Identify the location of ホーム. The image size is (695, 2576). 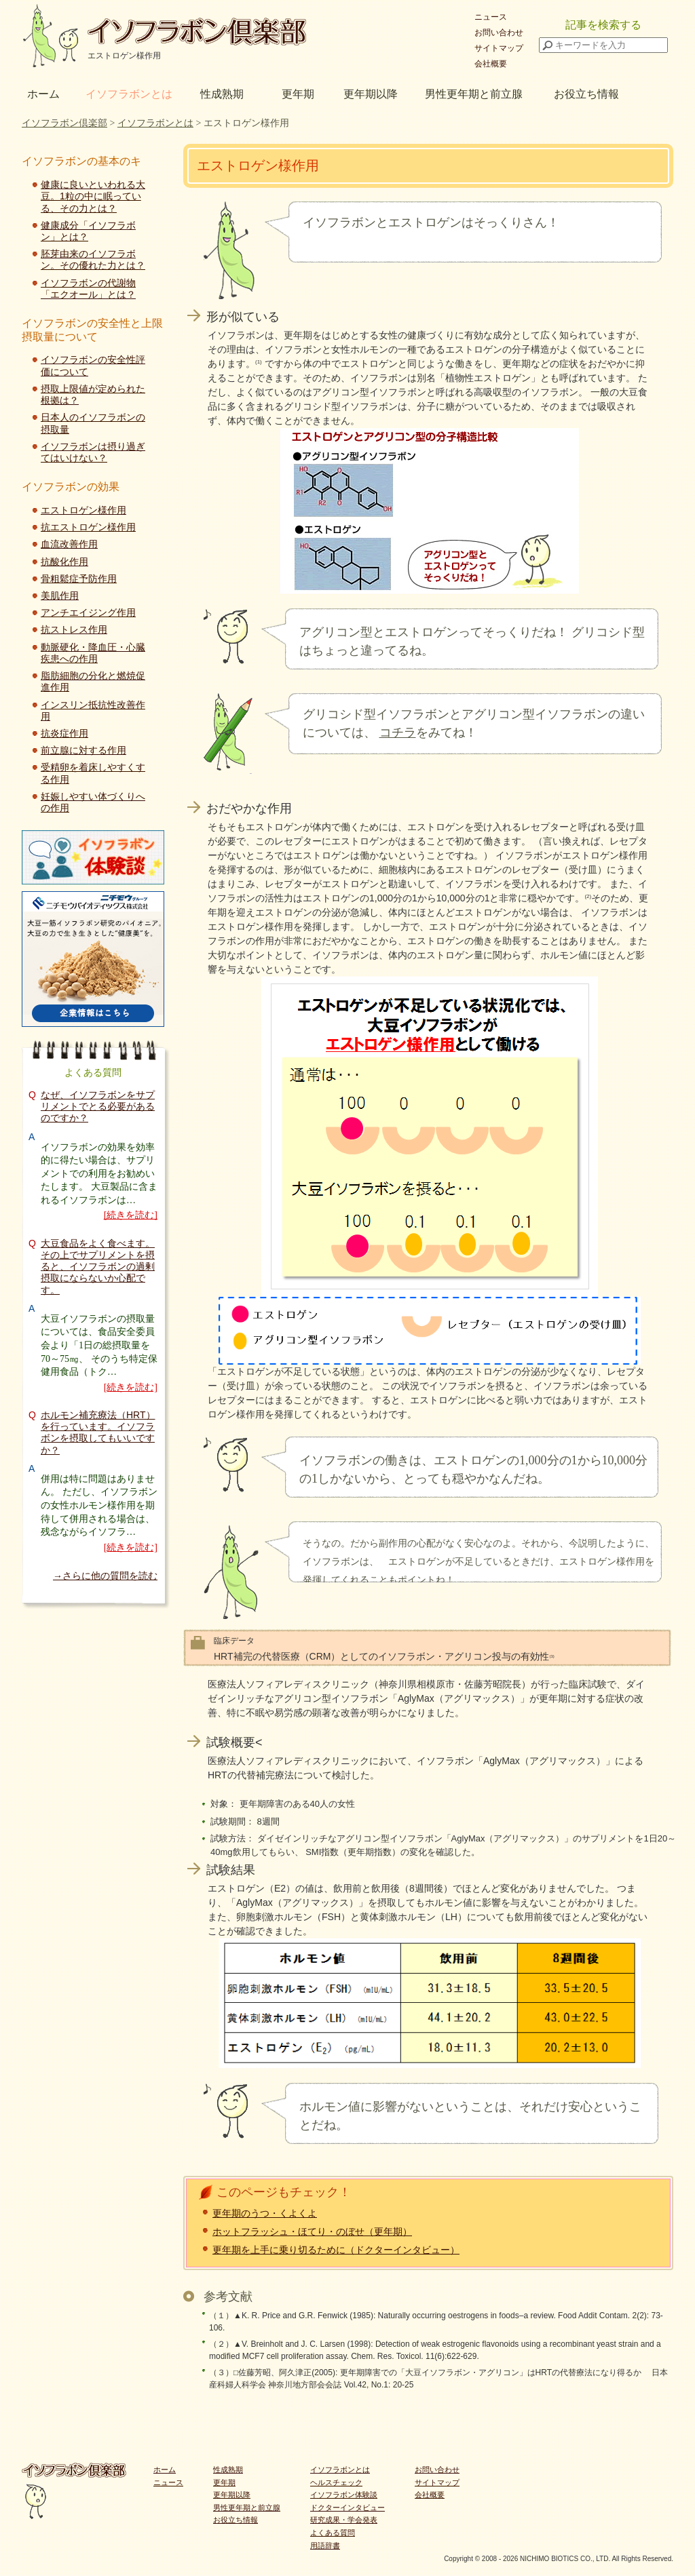
(43, 94).